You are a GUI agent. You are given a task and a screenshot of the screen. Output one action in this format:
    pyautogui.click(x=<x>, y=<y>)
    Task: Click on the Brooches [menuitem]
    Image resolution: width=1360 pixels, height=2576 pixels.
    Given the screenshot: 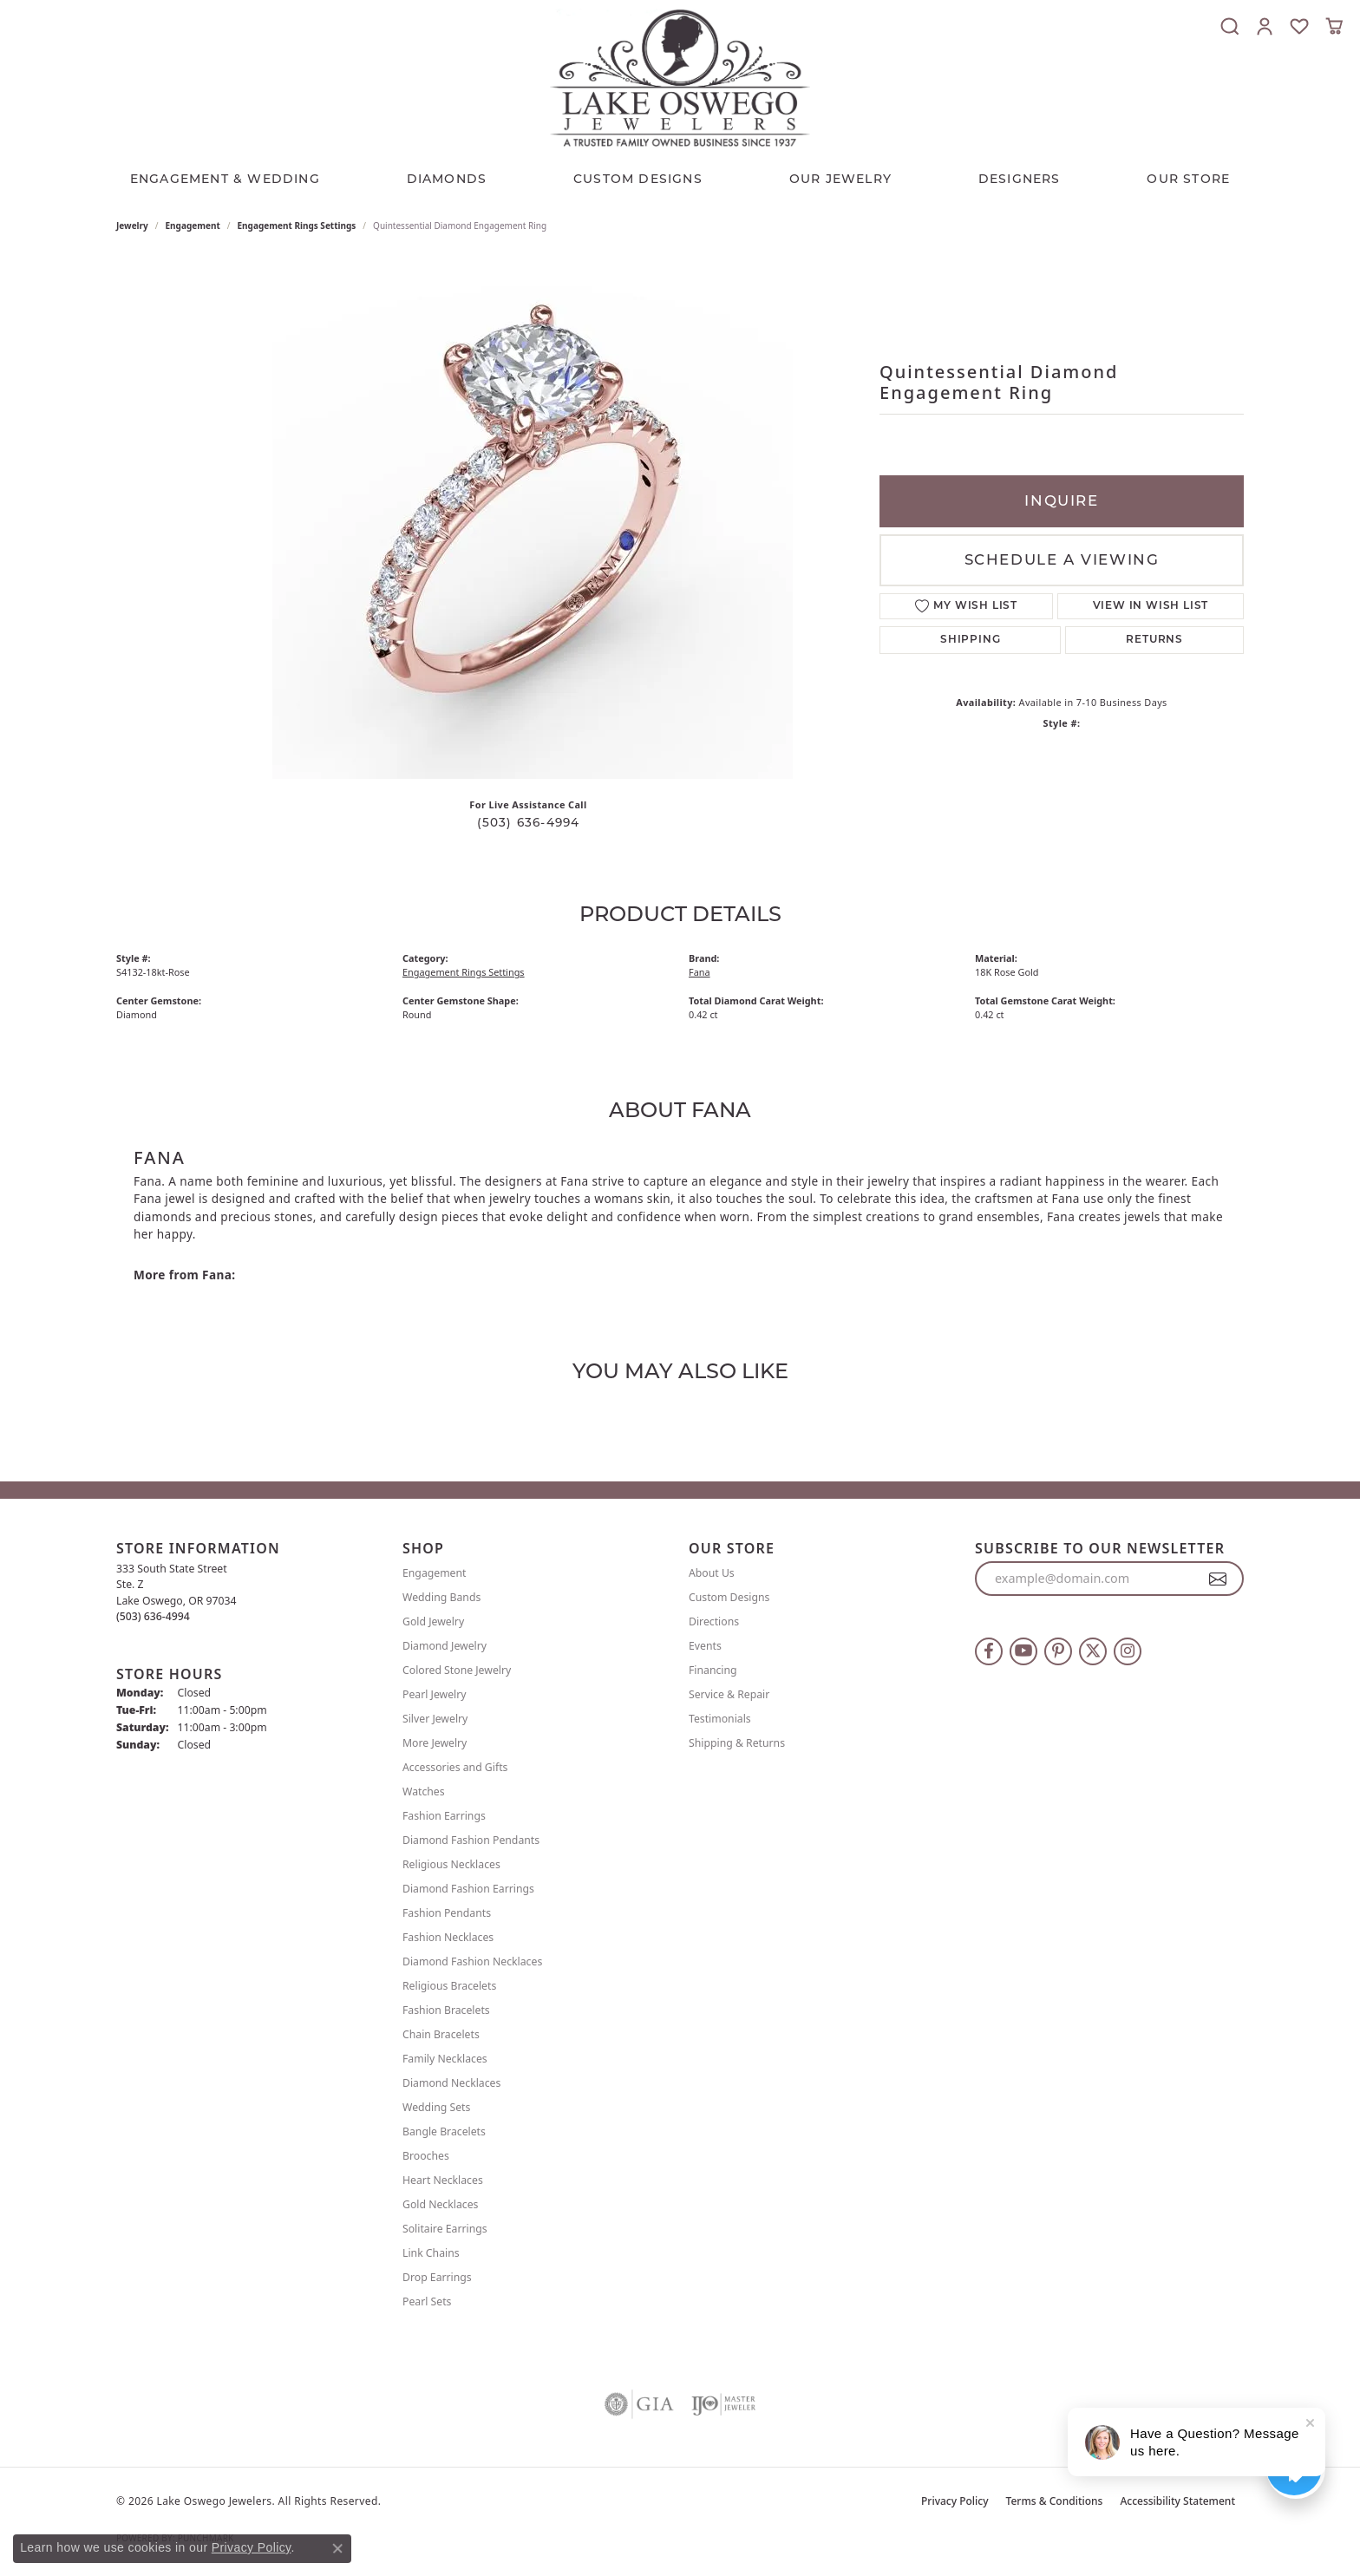 What is the action you would take?
    pyautogui.click(x=425, y=2155)
    